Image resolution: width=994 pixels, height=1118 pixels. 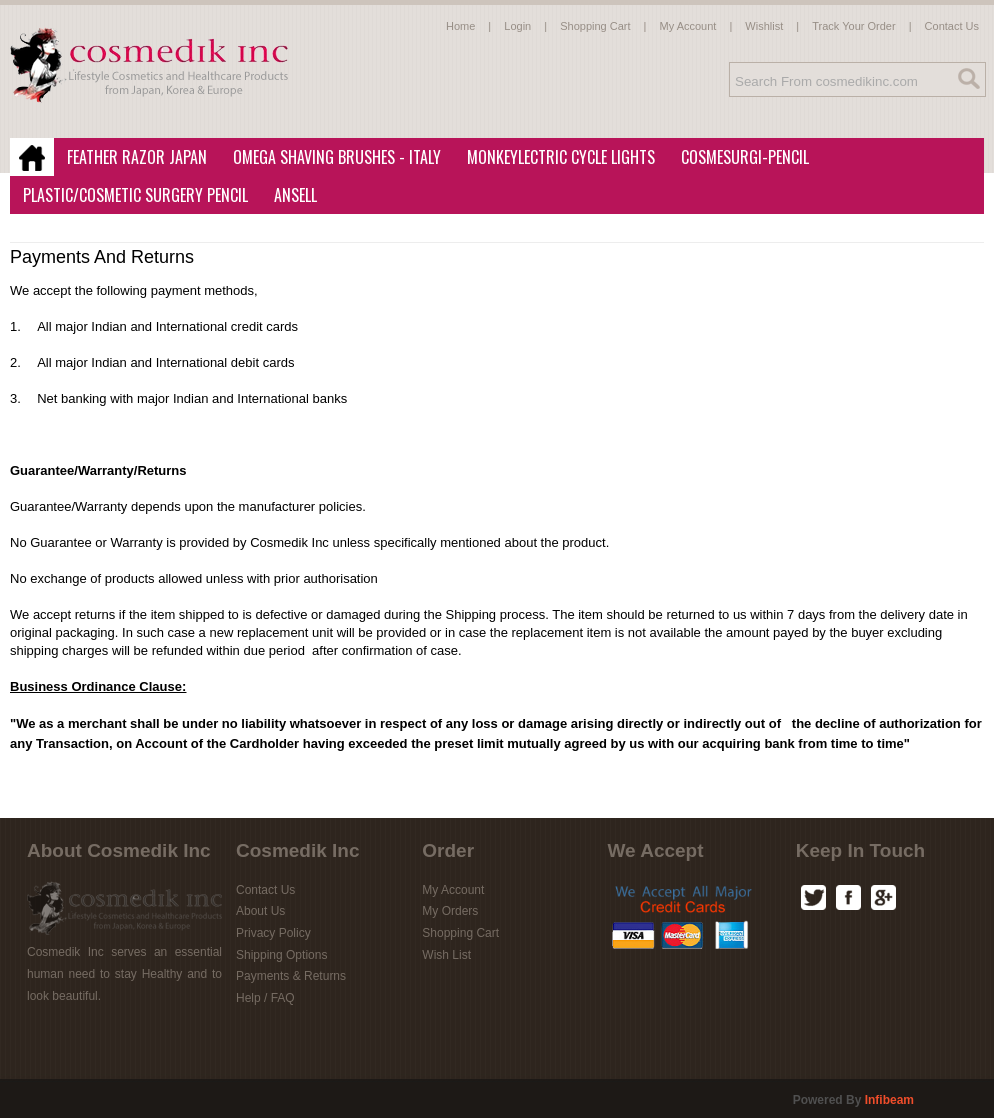 What do you see at coordinates (517, 26) in the screenshot?
I see `Login` at bounding box center [517, 26].